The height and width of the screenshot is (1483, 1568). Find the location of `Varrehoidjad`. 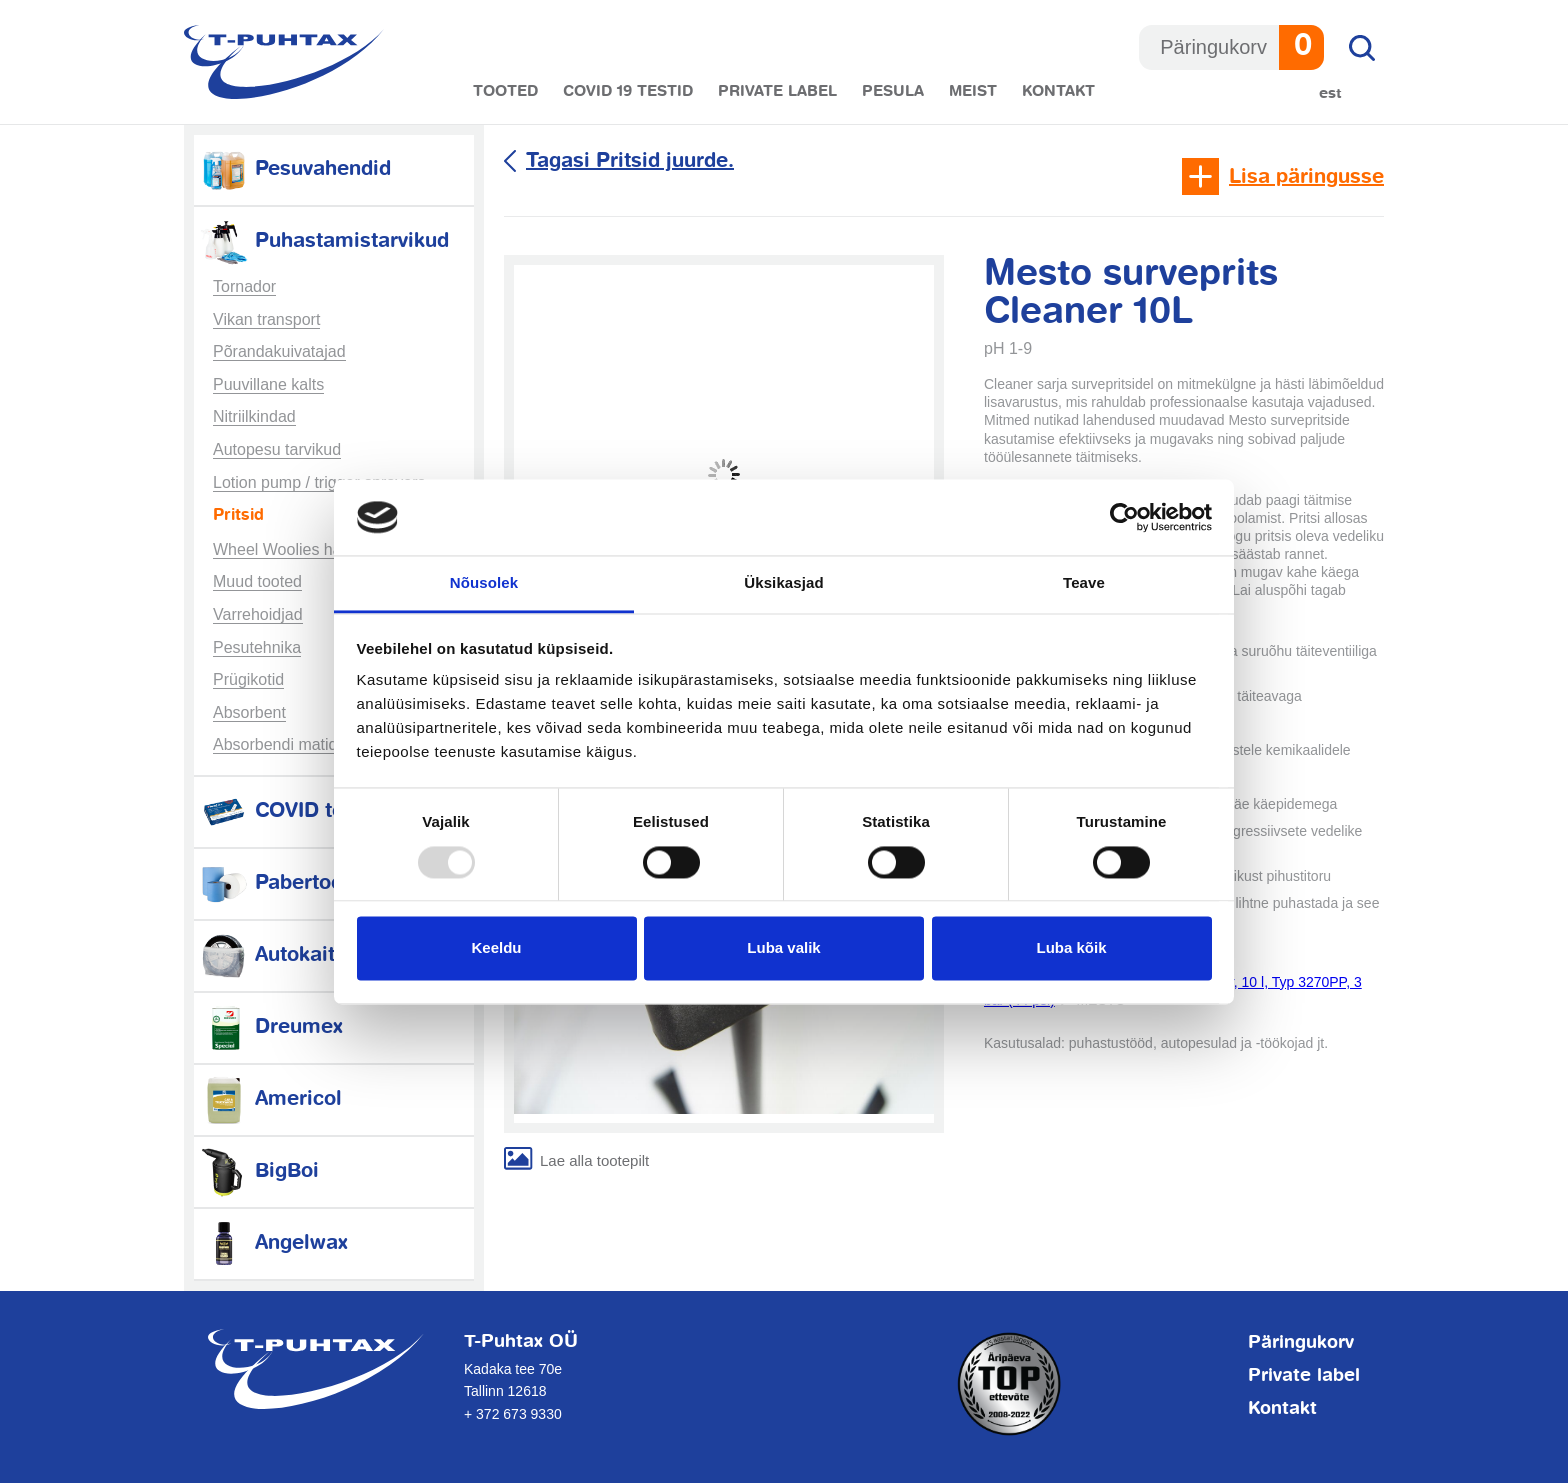

Varrehoidjad is located at coordinates (258, 614).